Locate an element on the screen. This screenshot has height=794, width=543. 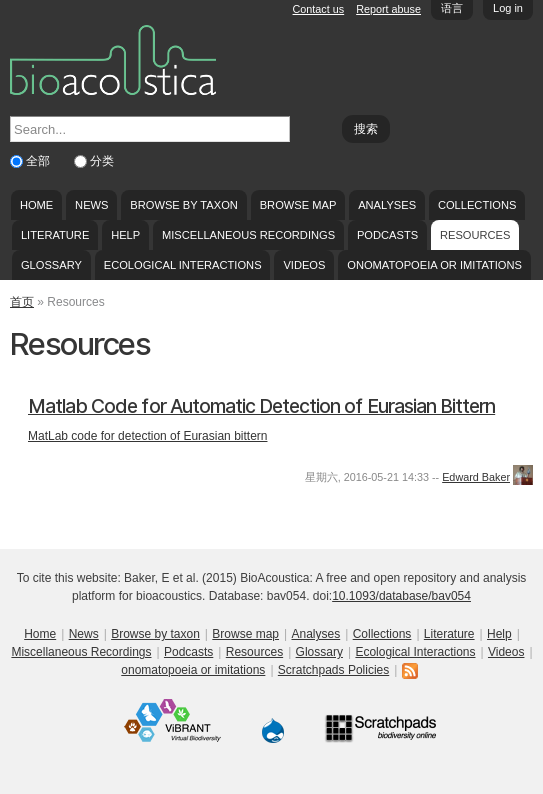
10.1093/database/bav054 is located at coordinates (401, 596).